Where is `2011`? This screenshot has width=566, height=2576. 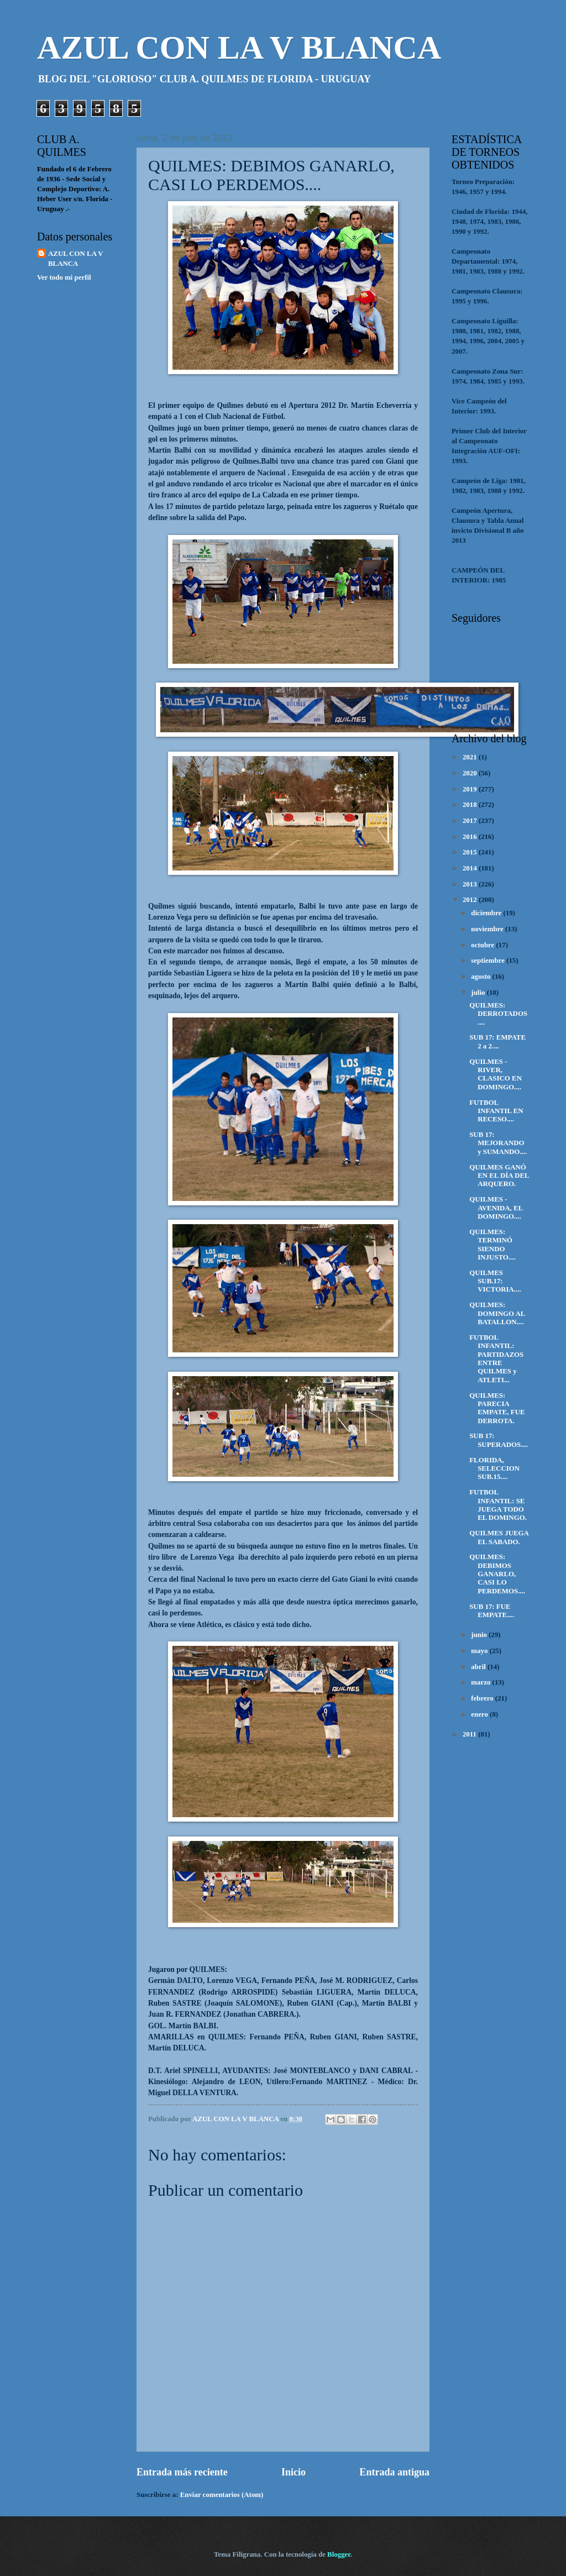
2011 is located at coordinates (470, 1734).